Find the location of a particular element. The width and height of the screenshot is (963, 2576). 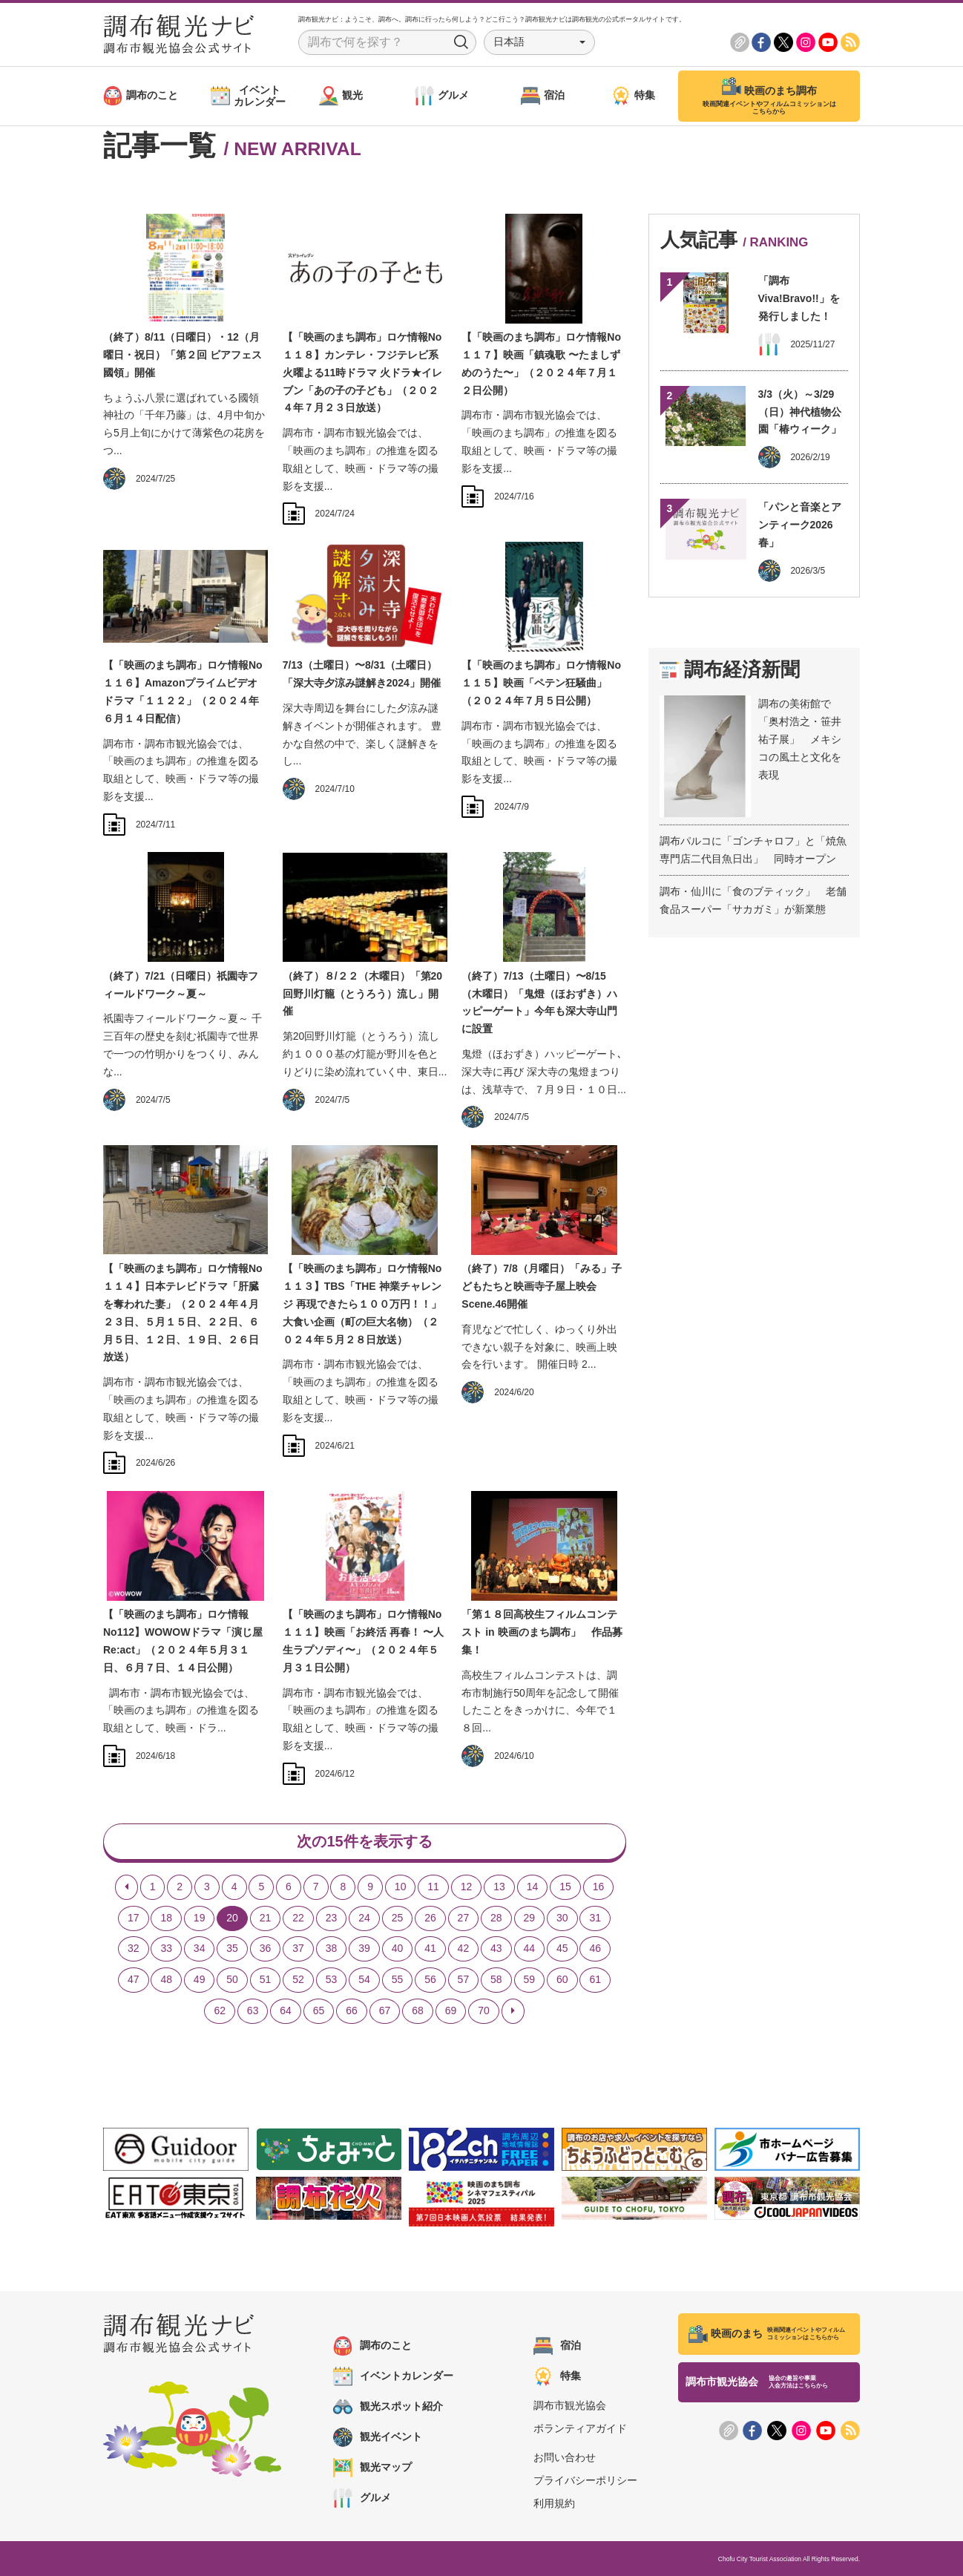

観光マップ is located at coordinates (372, 2467).